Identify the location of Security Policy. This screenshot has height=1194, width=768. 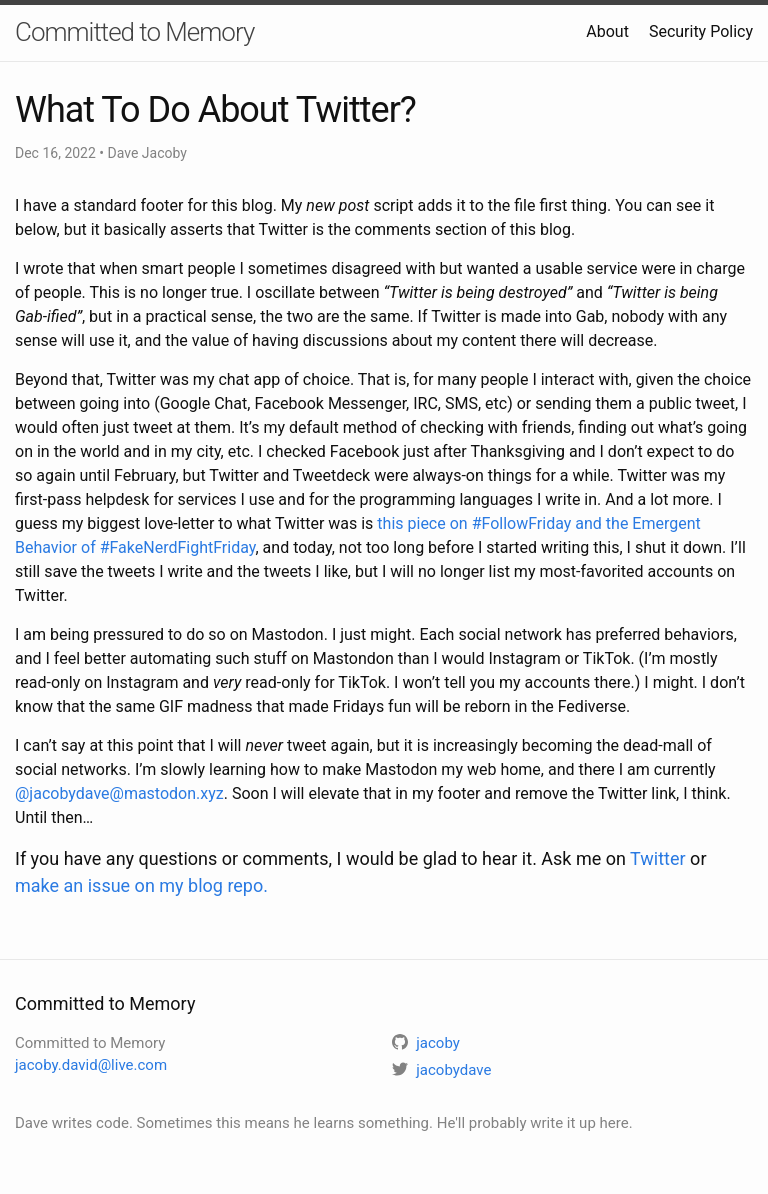
(701, 31).